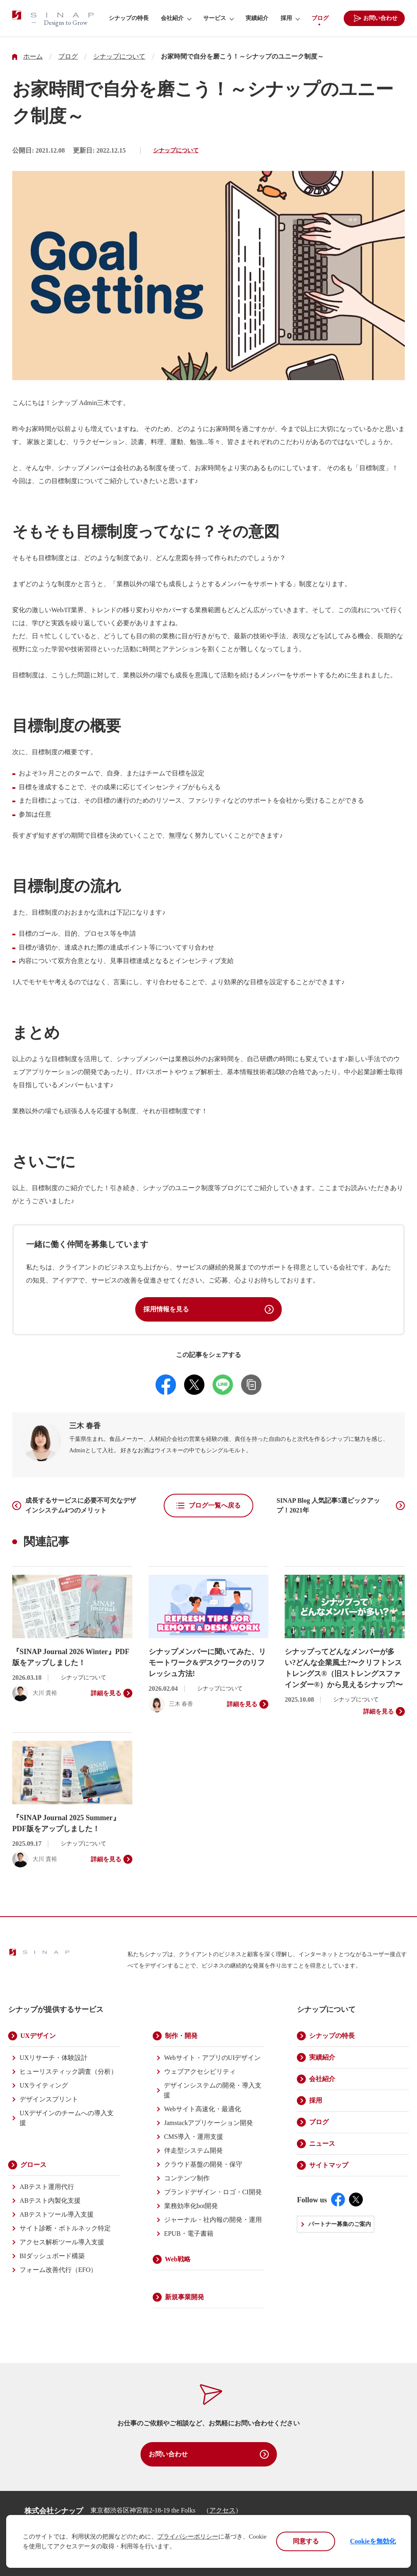 The width and height of the screenshot is (417, 2576). What do you see at coordinates (47, 2186) in the screenshot?
I see `ABテスト運用代行` at bounding box center [47, 2186].